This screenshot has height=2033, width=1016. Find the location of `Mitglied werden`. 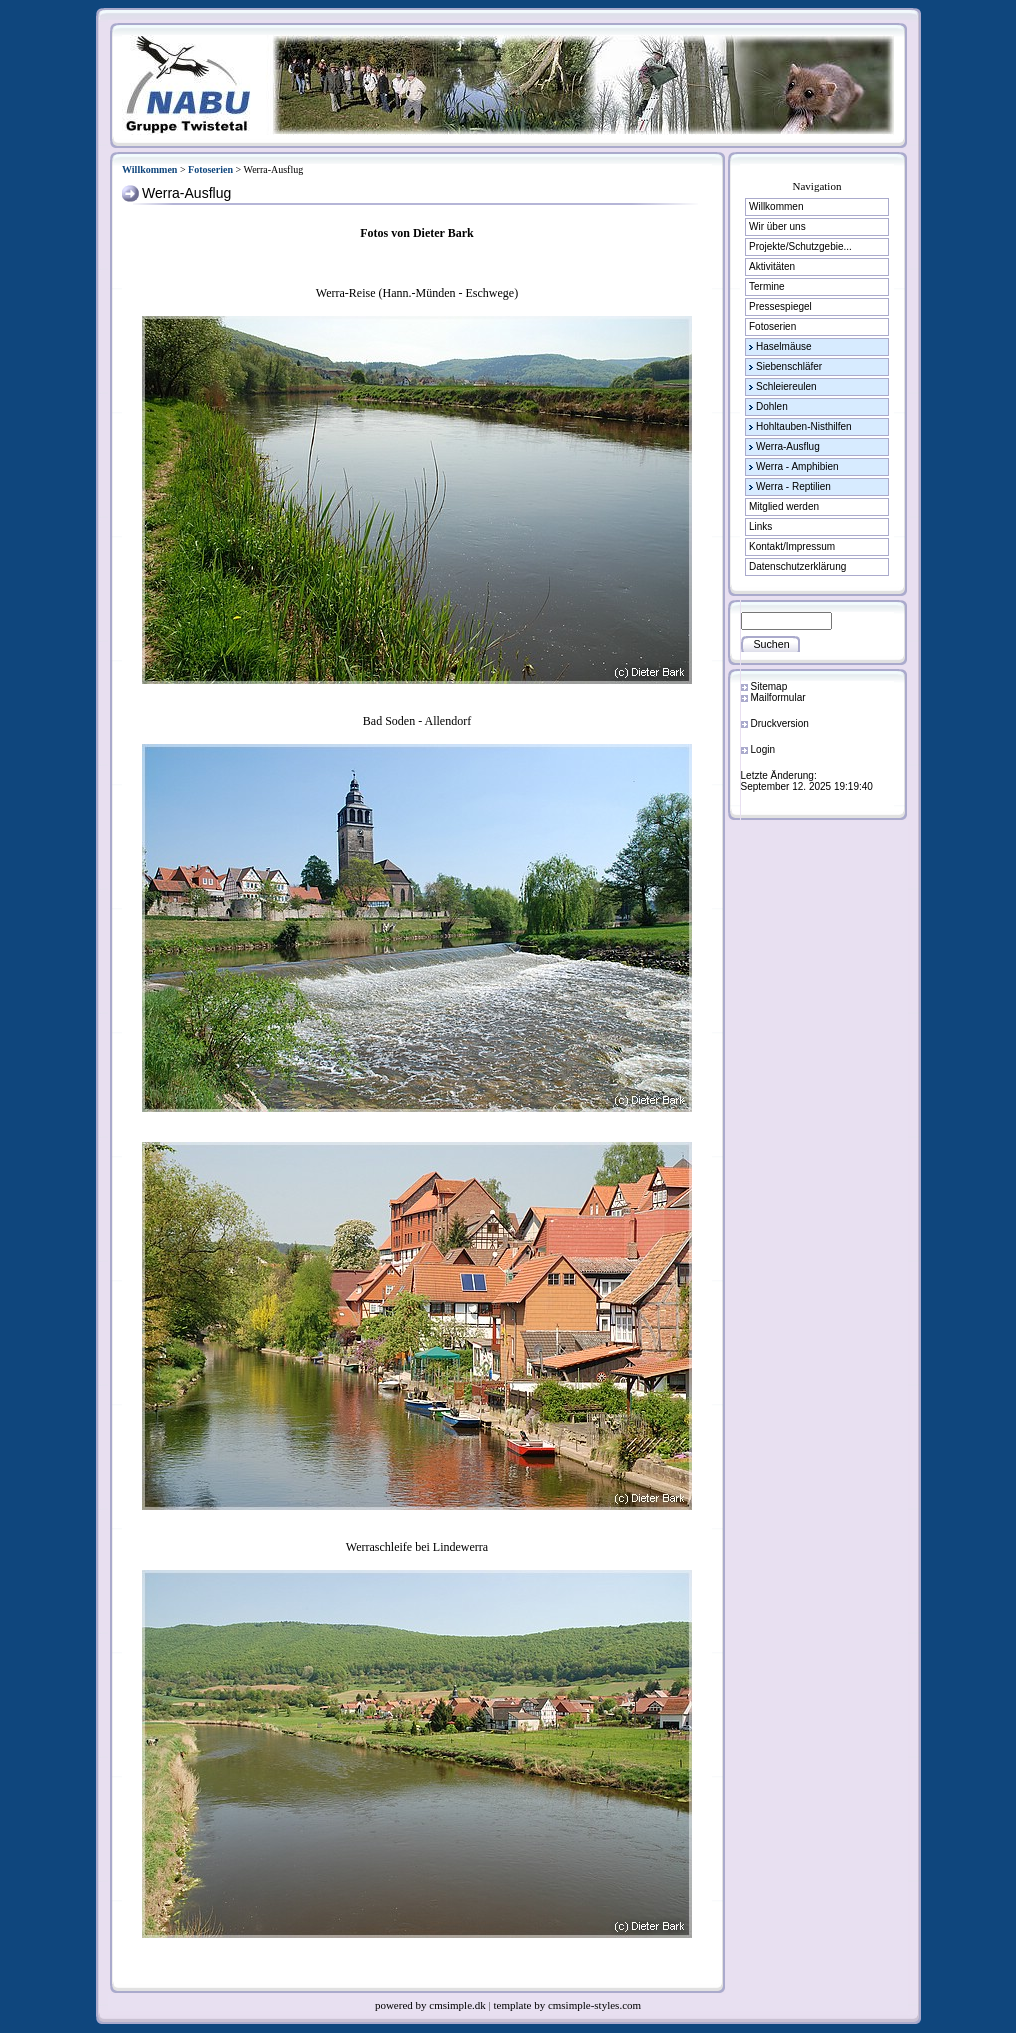

Mitglied werden is located at coordinates (784, 506).